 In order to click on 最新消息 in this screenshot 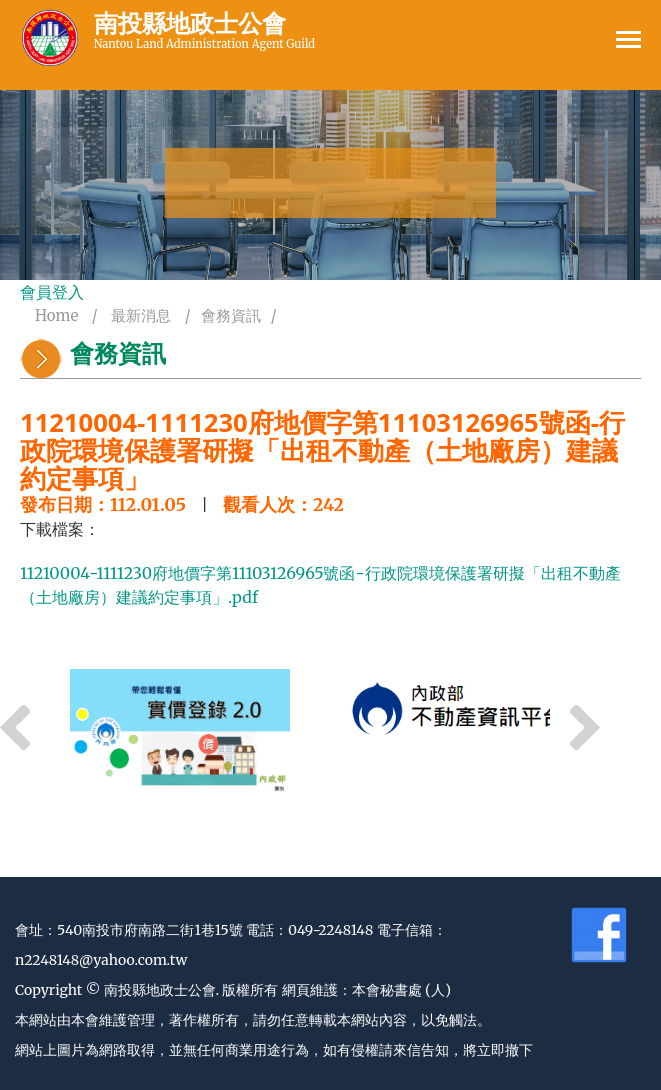, I will do `click(141, 315)`.